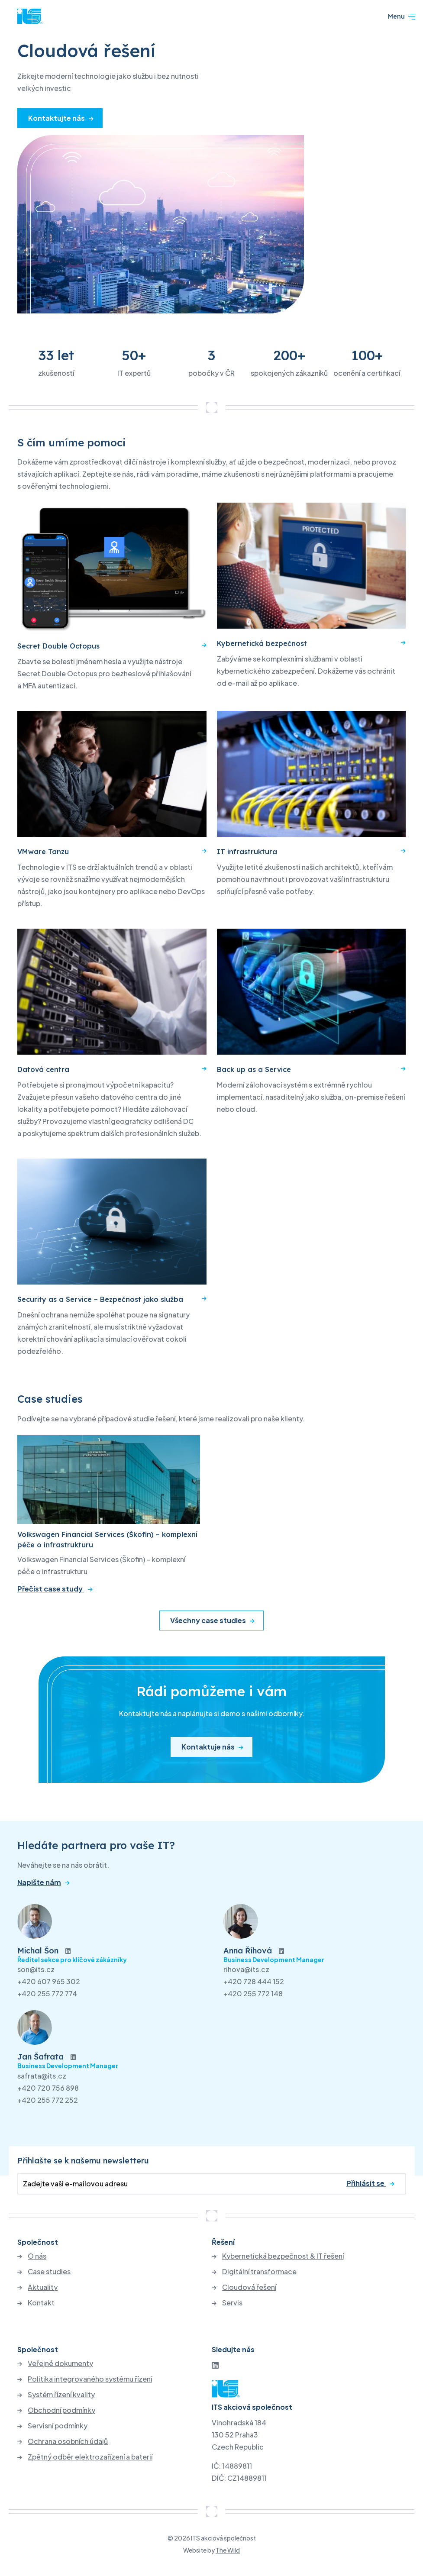 The height and width of the screenshot is (2576, 423). Describe the element at coordinates (254, 1069) in the screenshot. I see `Back up as a Service` at that location.